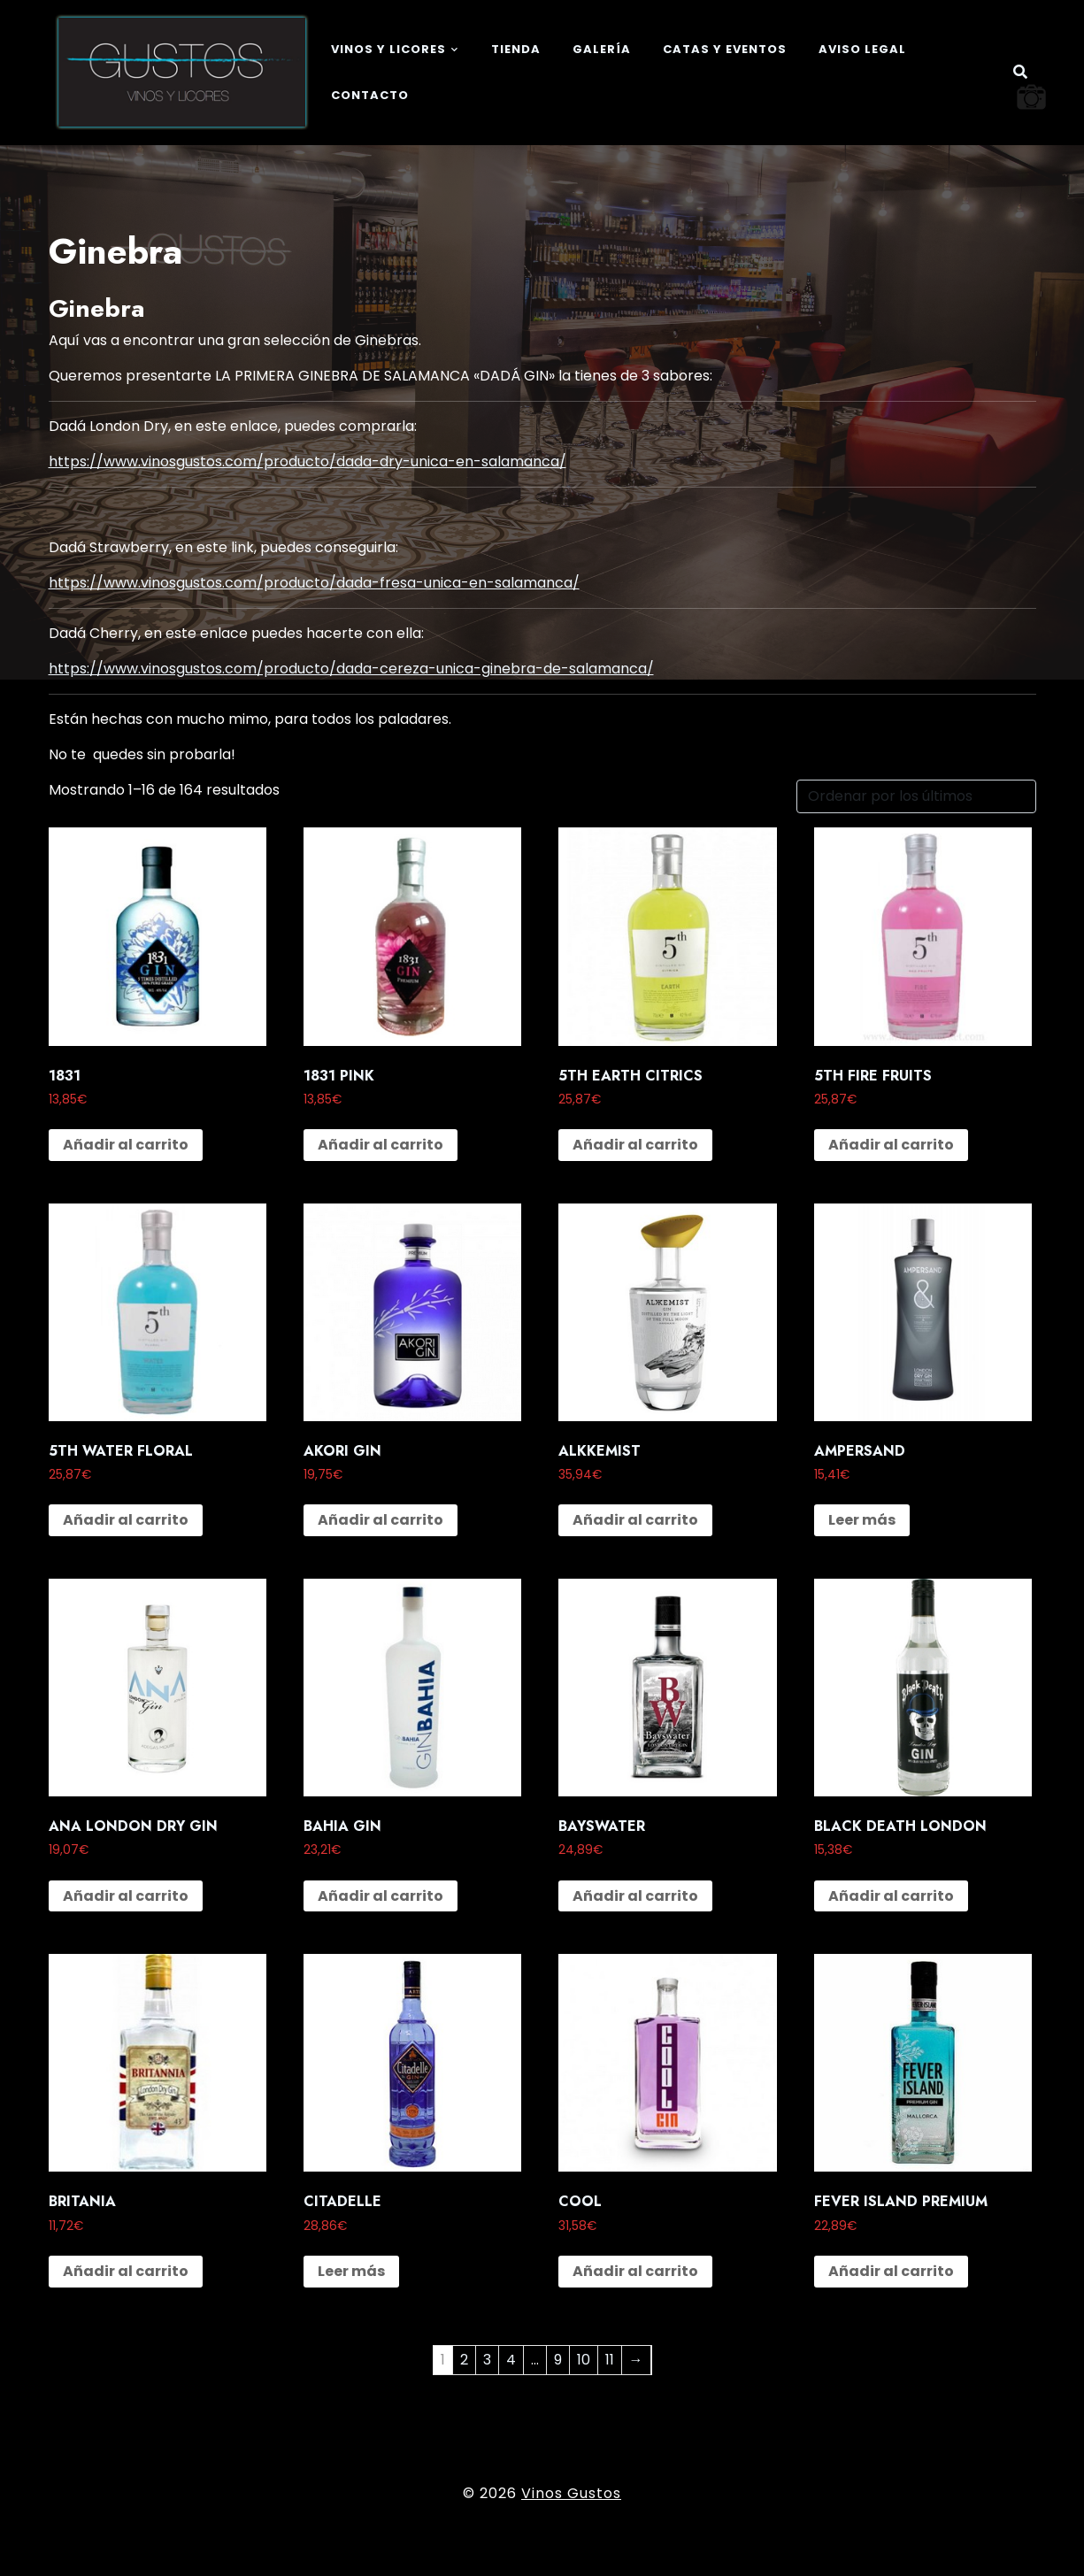  What do you see at coordinates (487, 2359) in the screenshot?
I see `3 [Página 3]` at bounding box center [487, 2359].